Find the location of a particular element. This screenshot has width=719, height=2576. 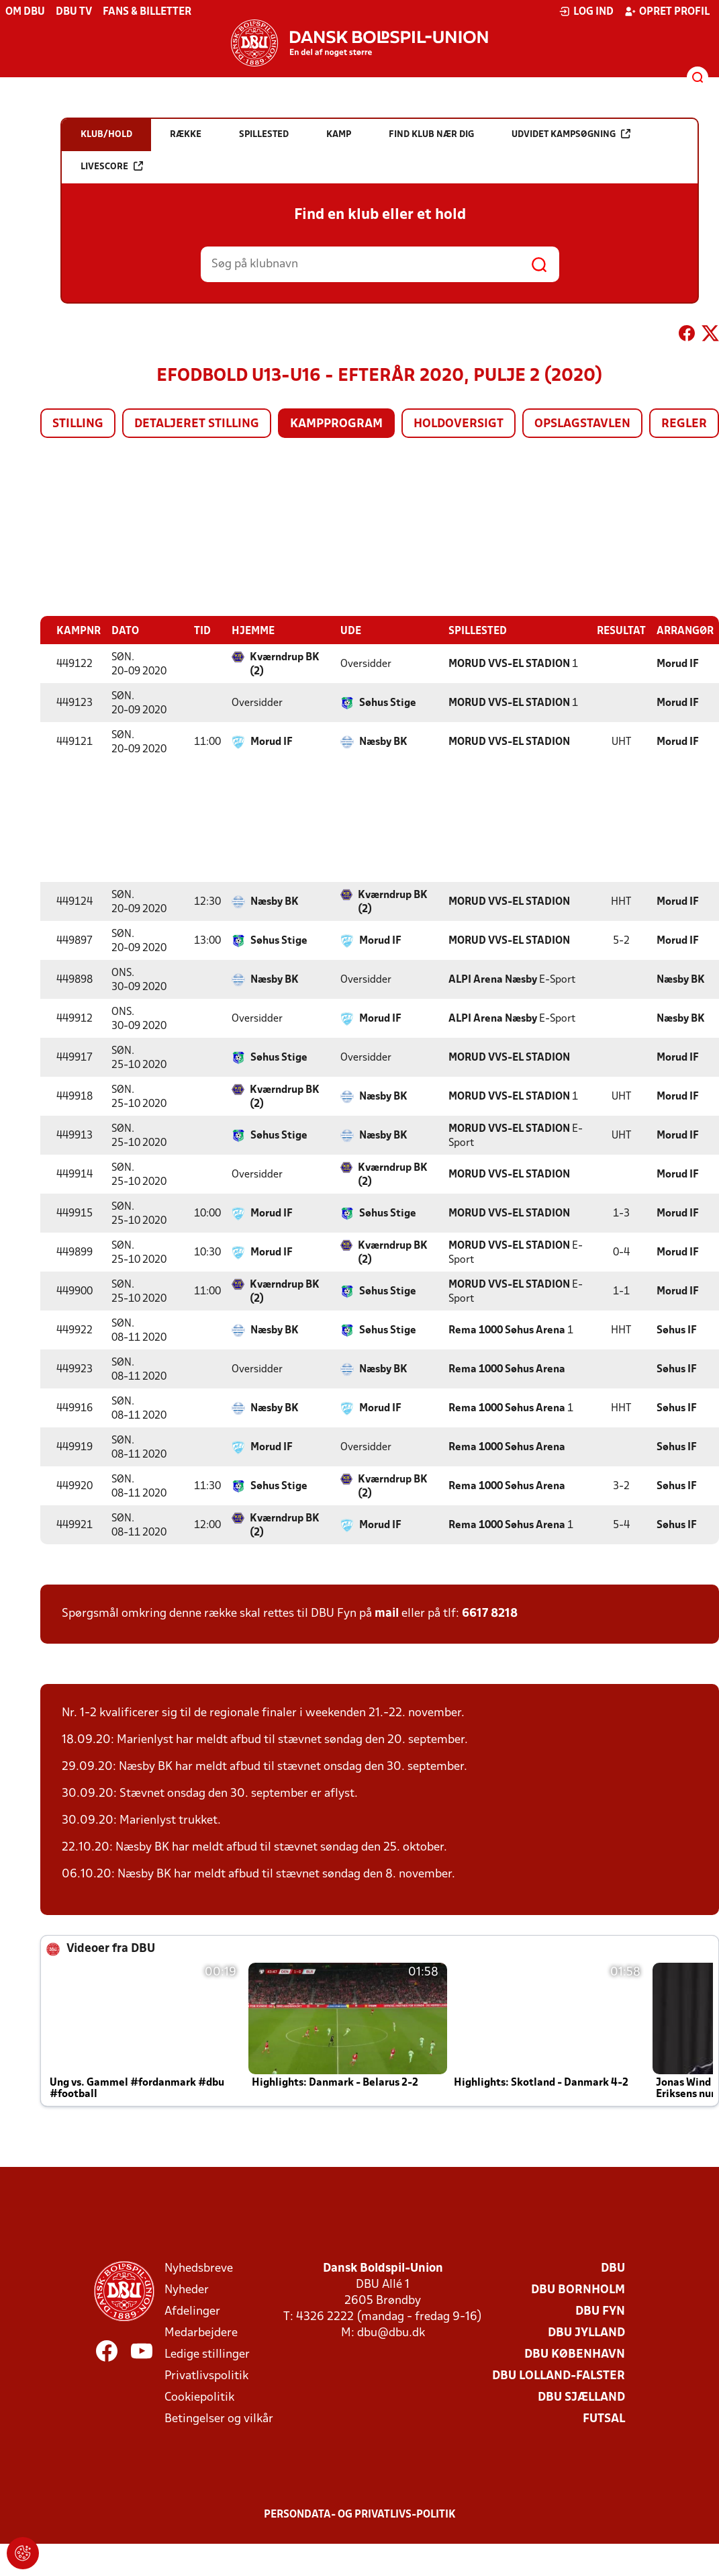

Opret profil is located at coordinates (667, 11).